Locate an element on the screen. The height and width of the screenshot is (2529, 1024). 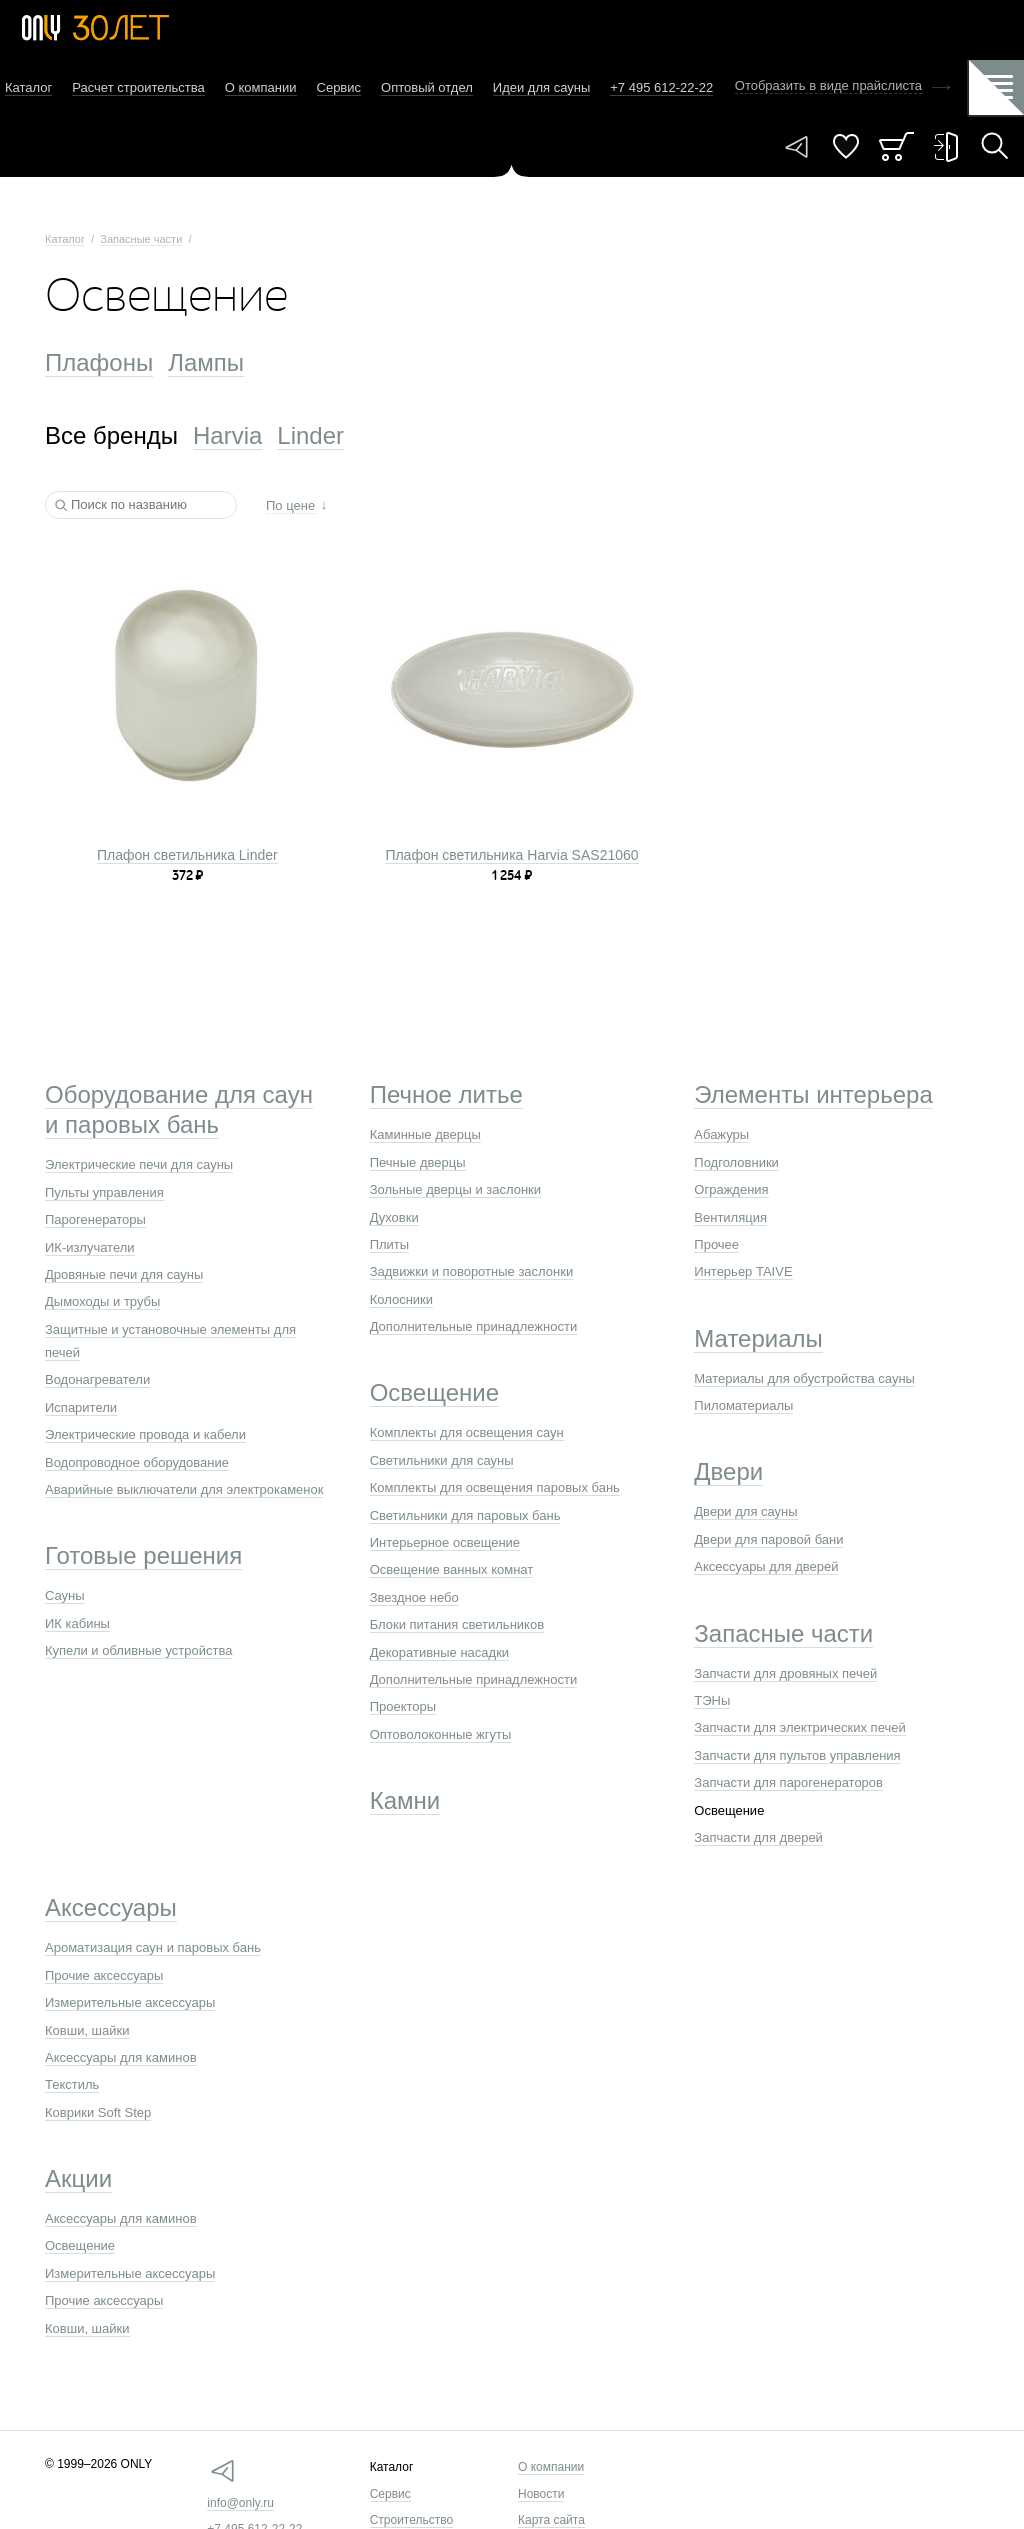
Прочие аксессуары is located at coordinates (104, 1975).